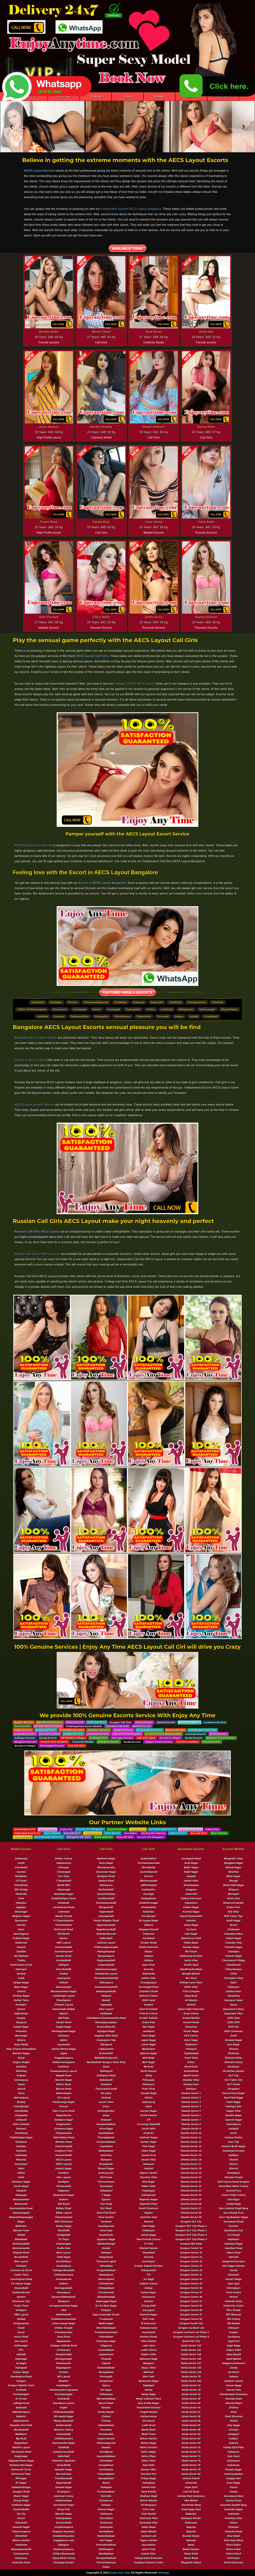 Image resolution: width=255 pixels, height=2576 pixels. What do you see at coordinates (106, 2513) in the screenshot?
I see `Tambaram` at bounding box center [106, 2513].